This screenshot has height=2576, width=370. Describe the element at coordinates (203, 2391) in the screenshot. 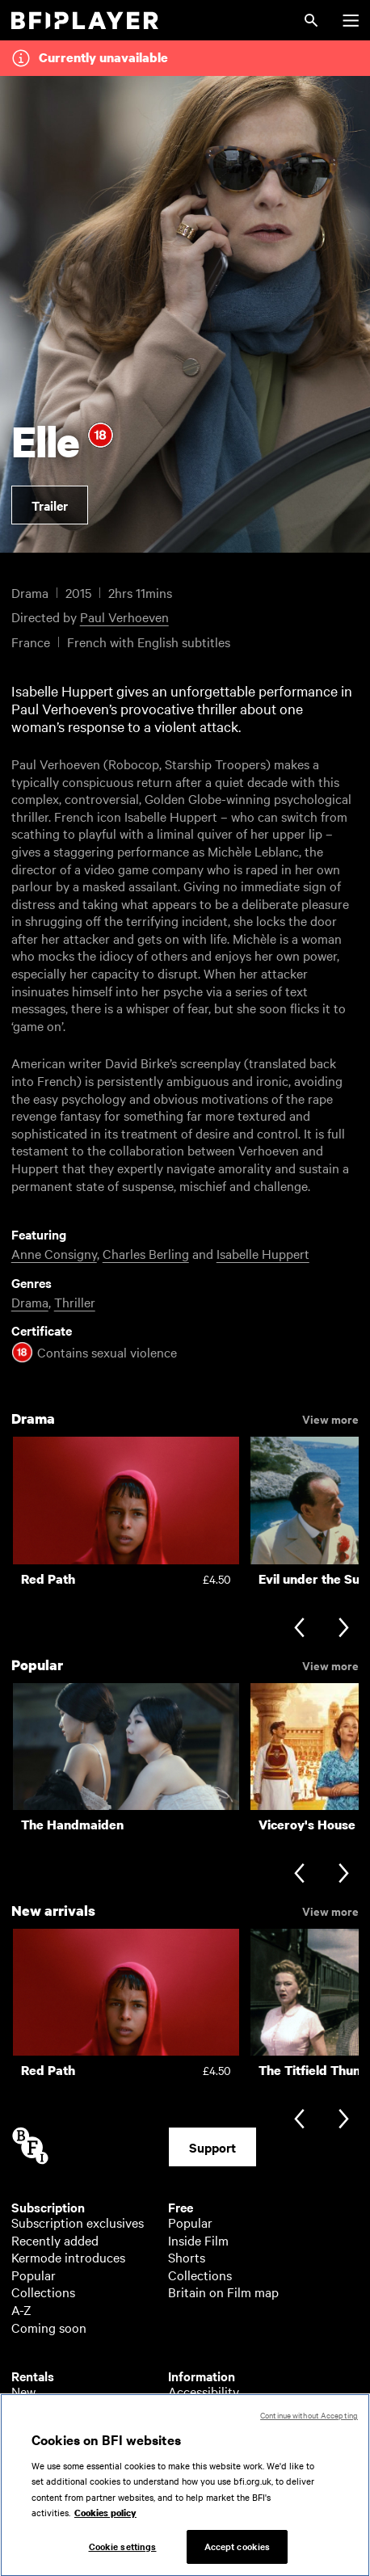

I see `Accessibility` at that location.